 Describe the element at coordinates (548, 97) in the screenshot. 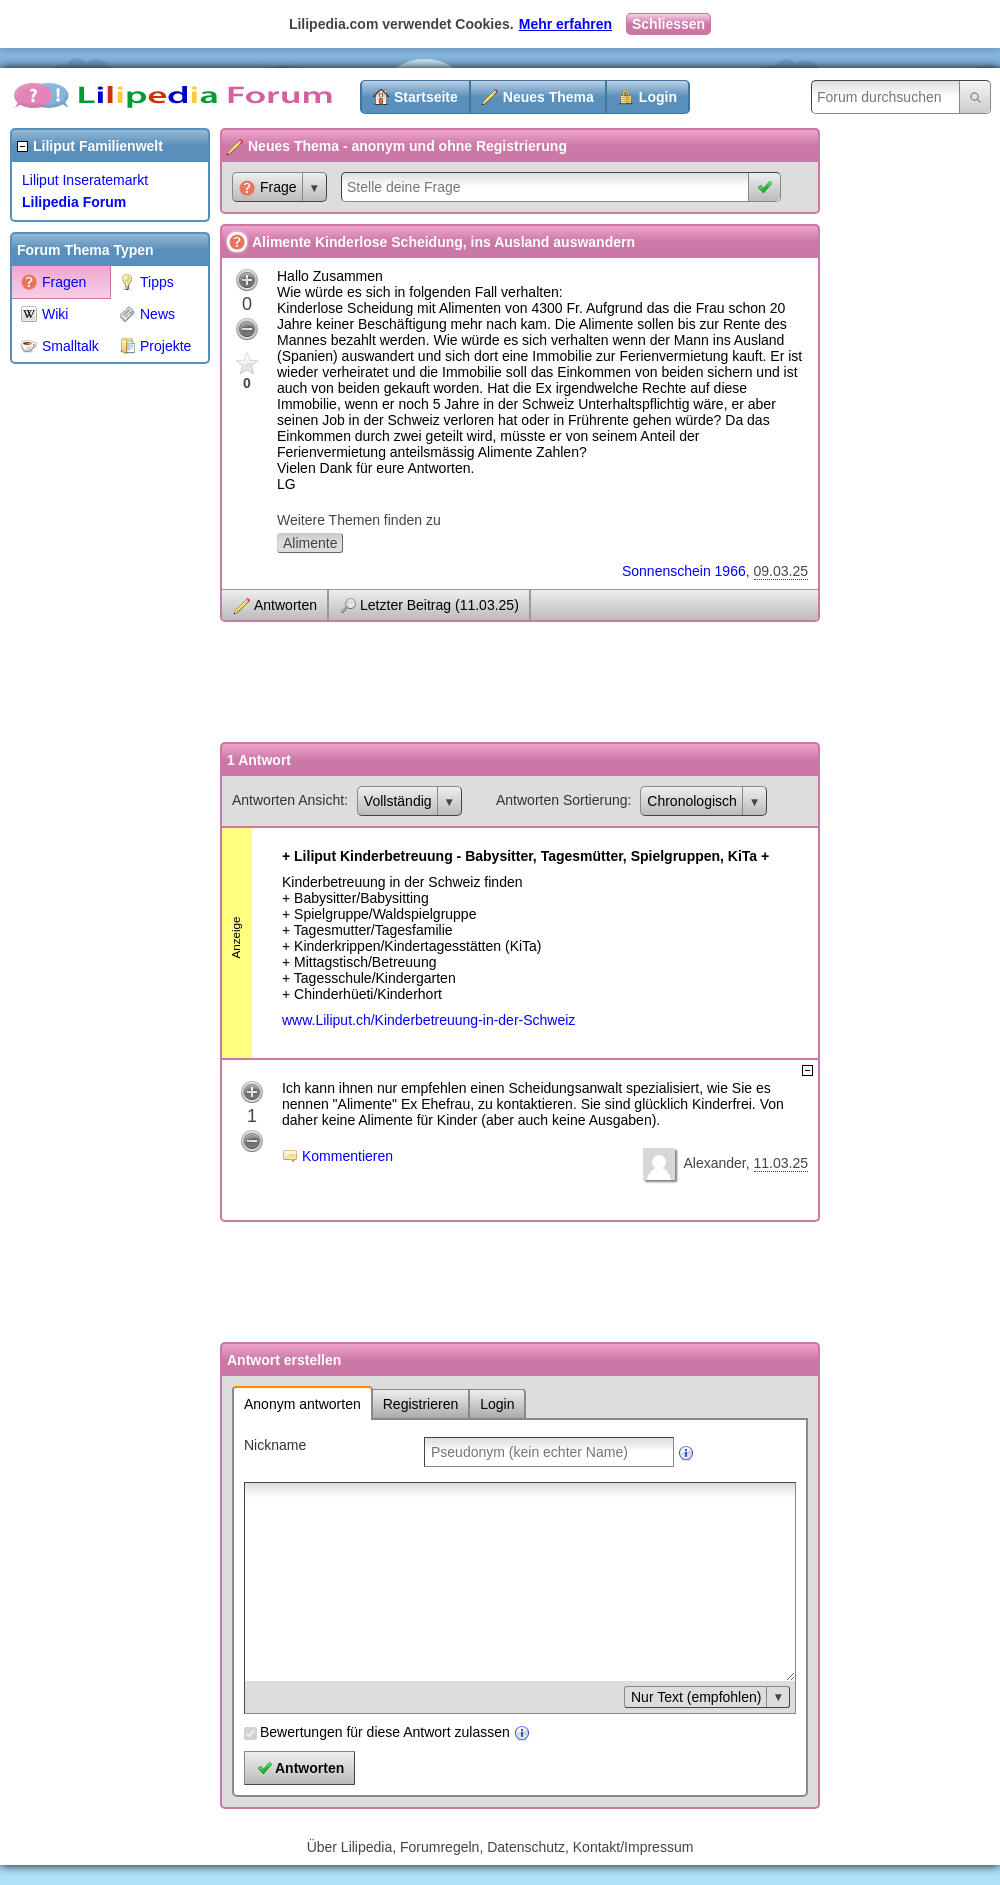

I see `Neues Thema` at that location.